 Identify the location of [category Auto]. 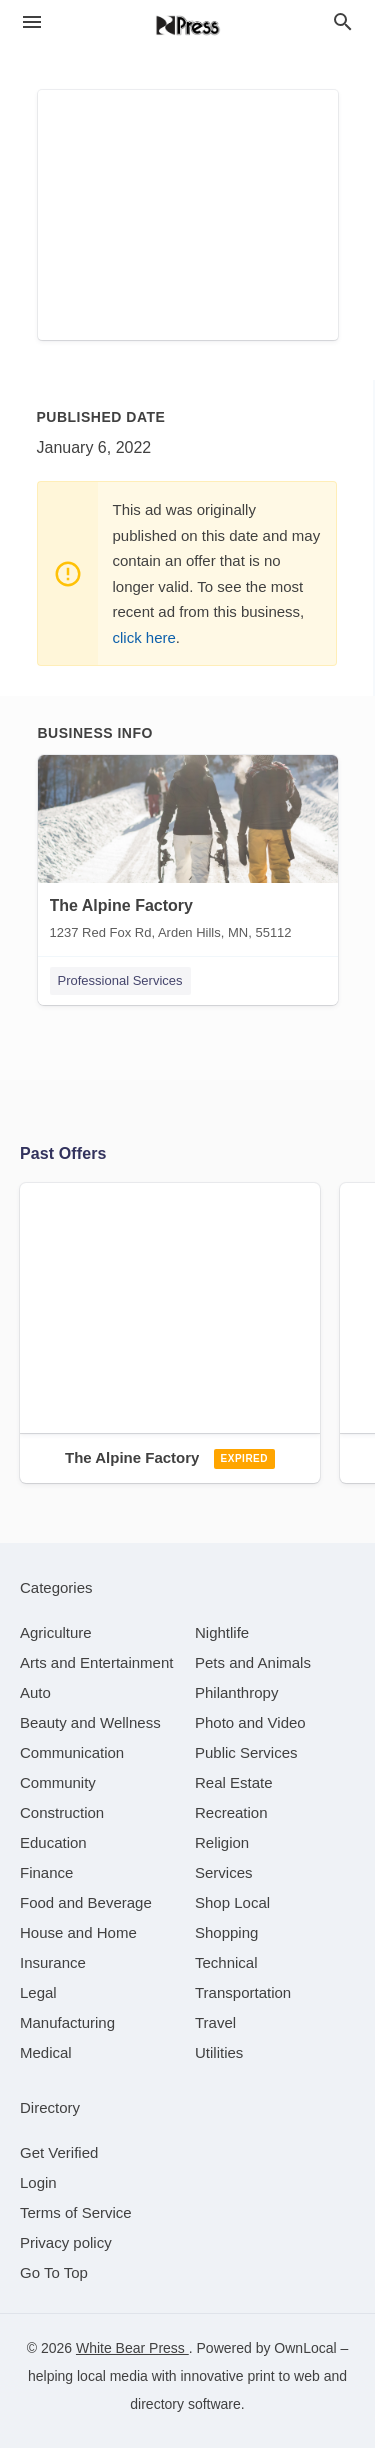
(35, 1692).